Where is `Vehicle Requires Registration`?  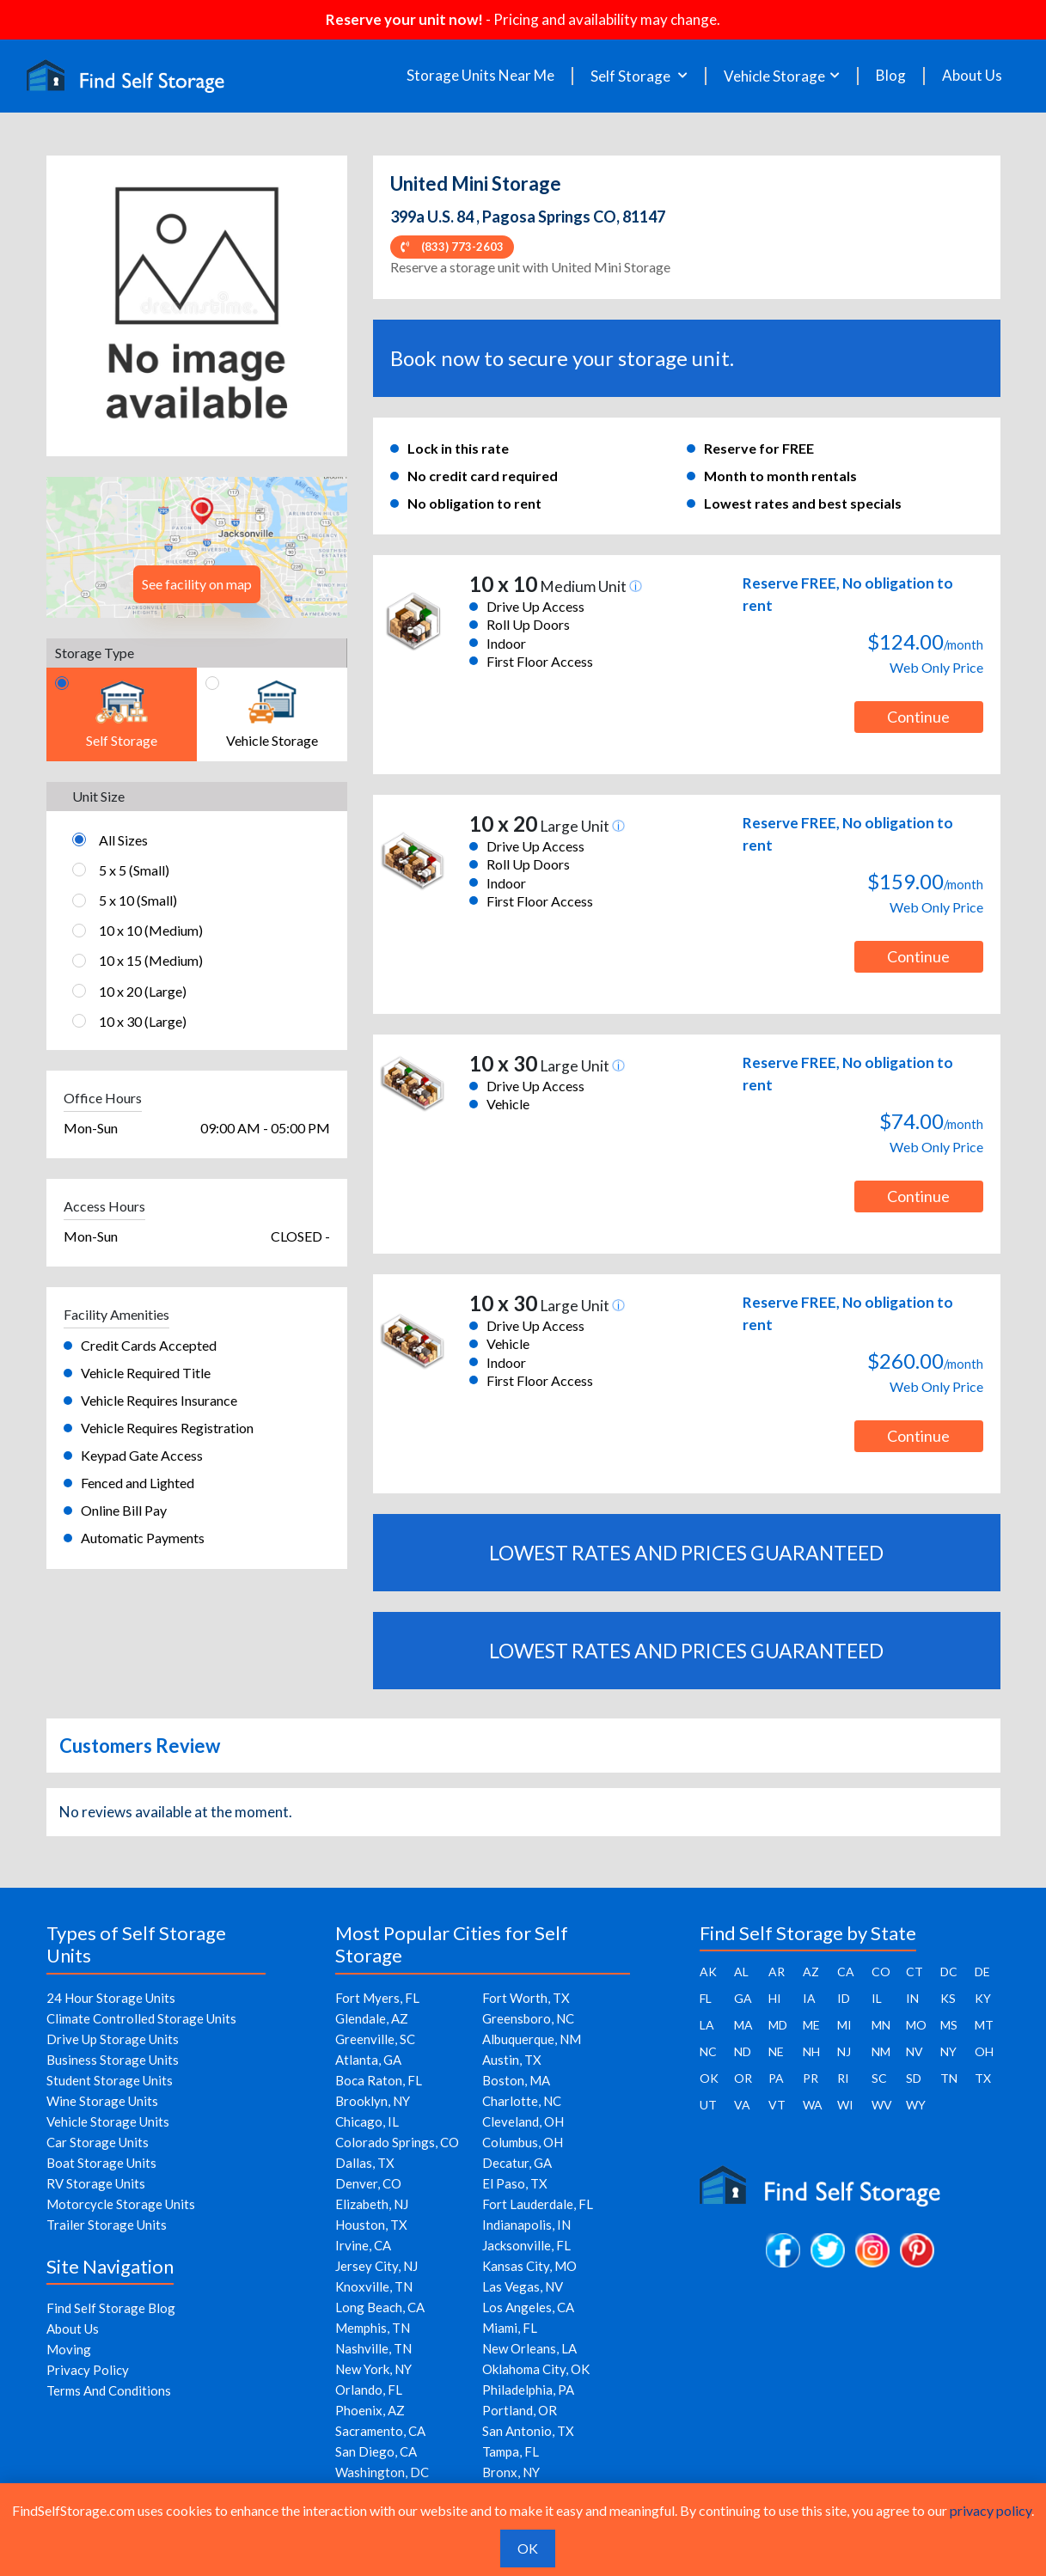 Vehicle Requires Registration is located at coordinates (167, 1427).